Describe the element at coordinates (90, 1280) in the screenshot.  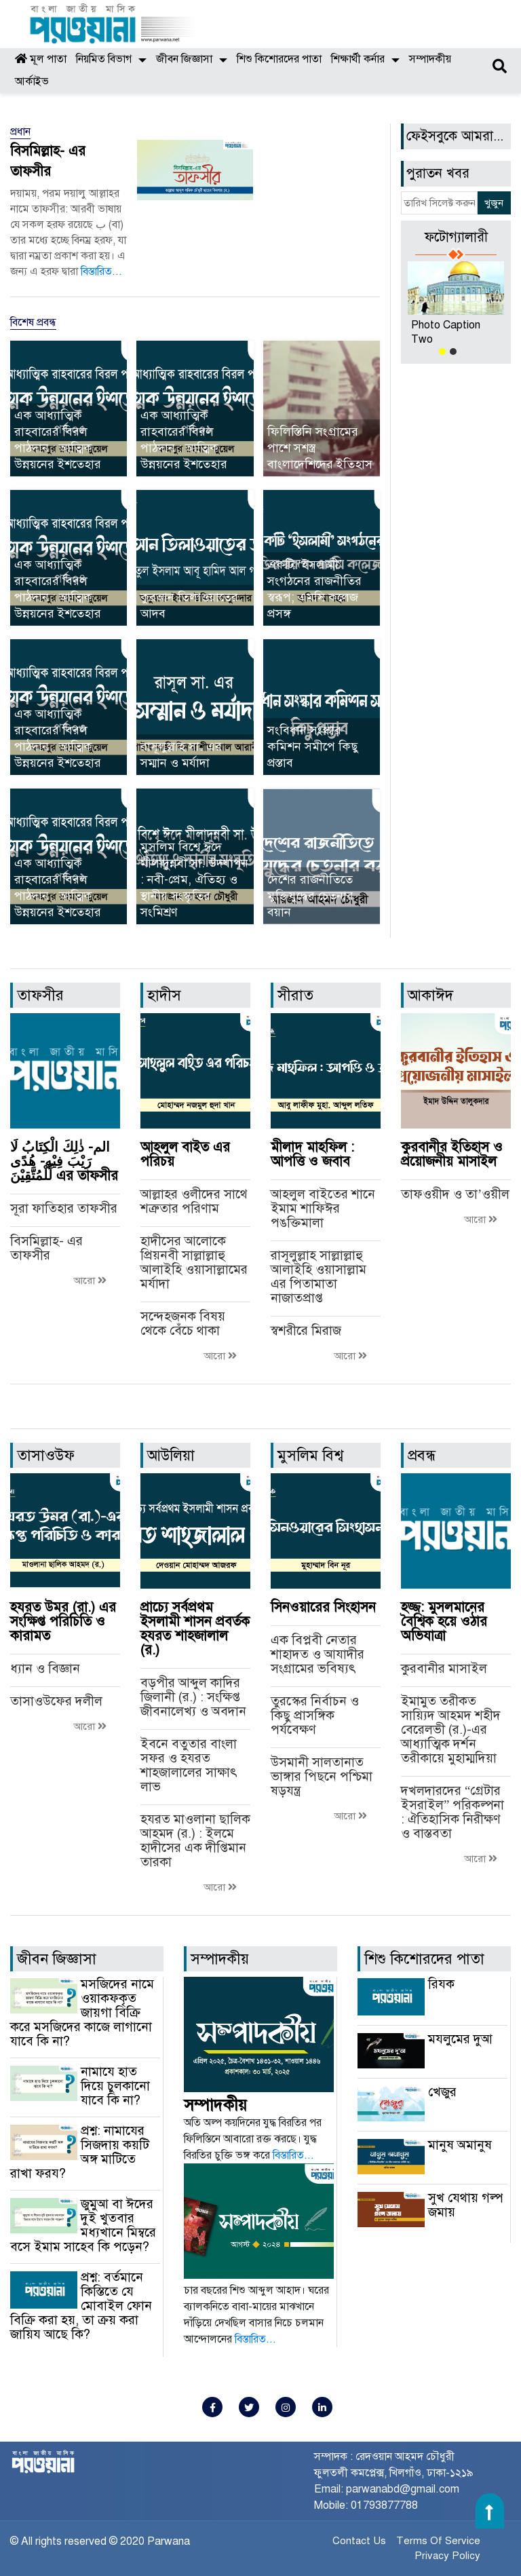
I see `আরো` at that location.